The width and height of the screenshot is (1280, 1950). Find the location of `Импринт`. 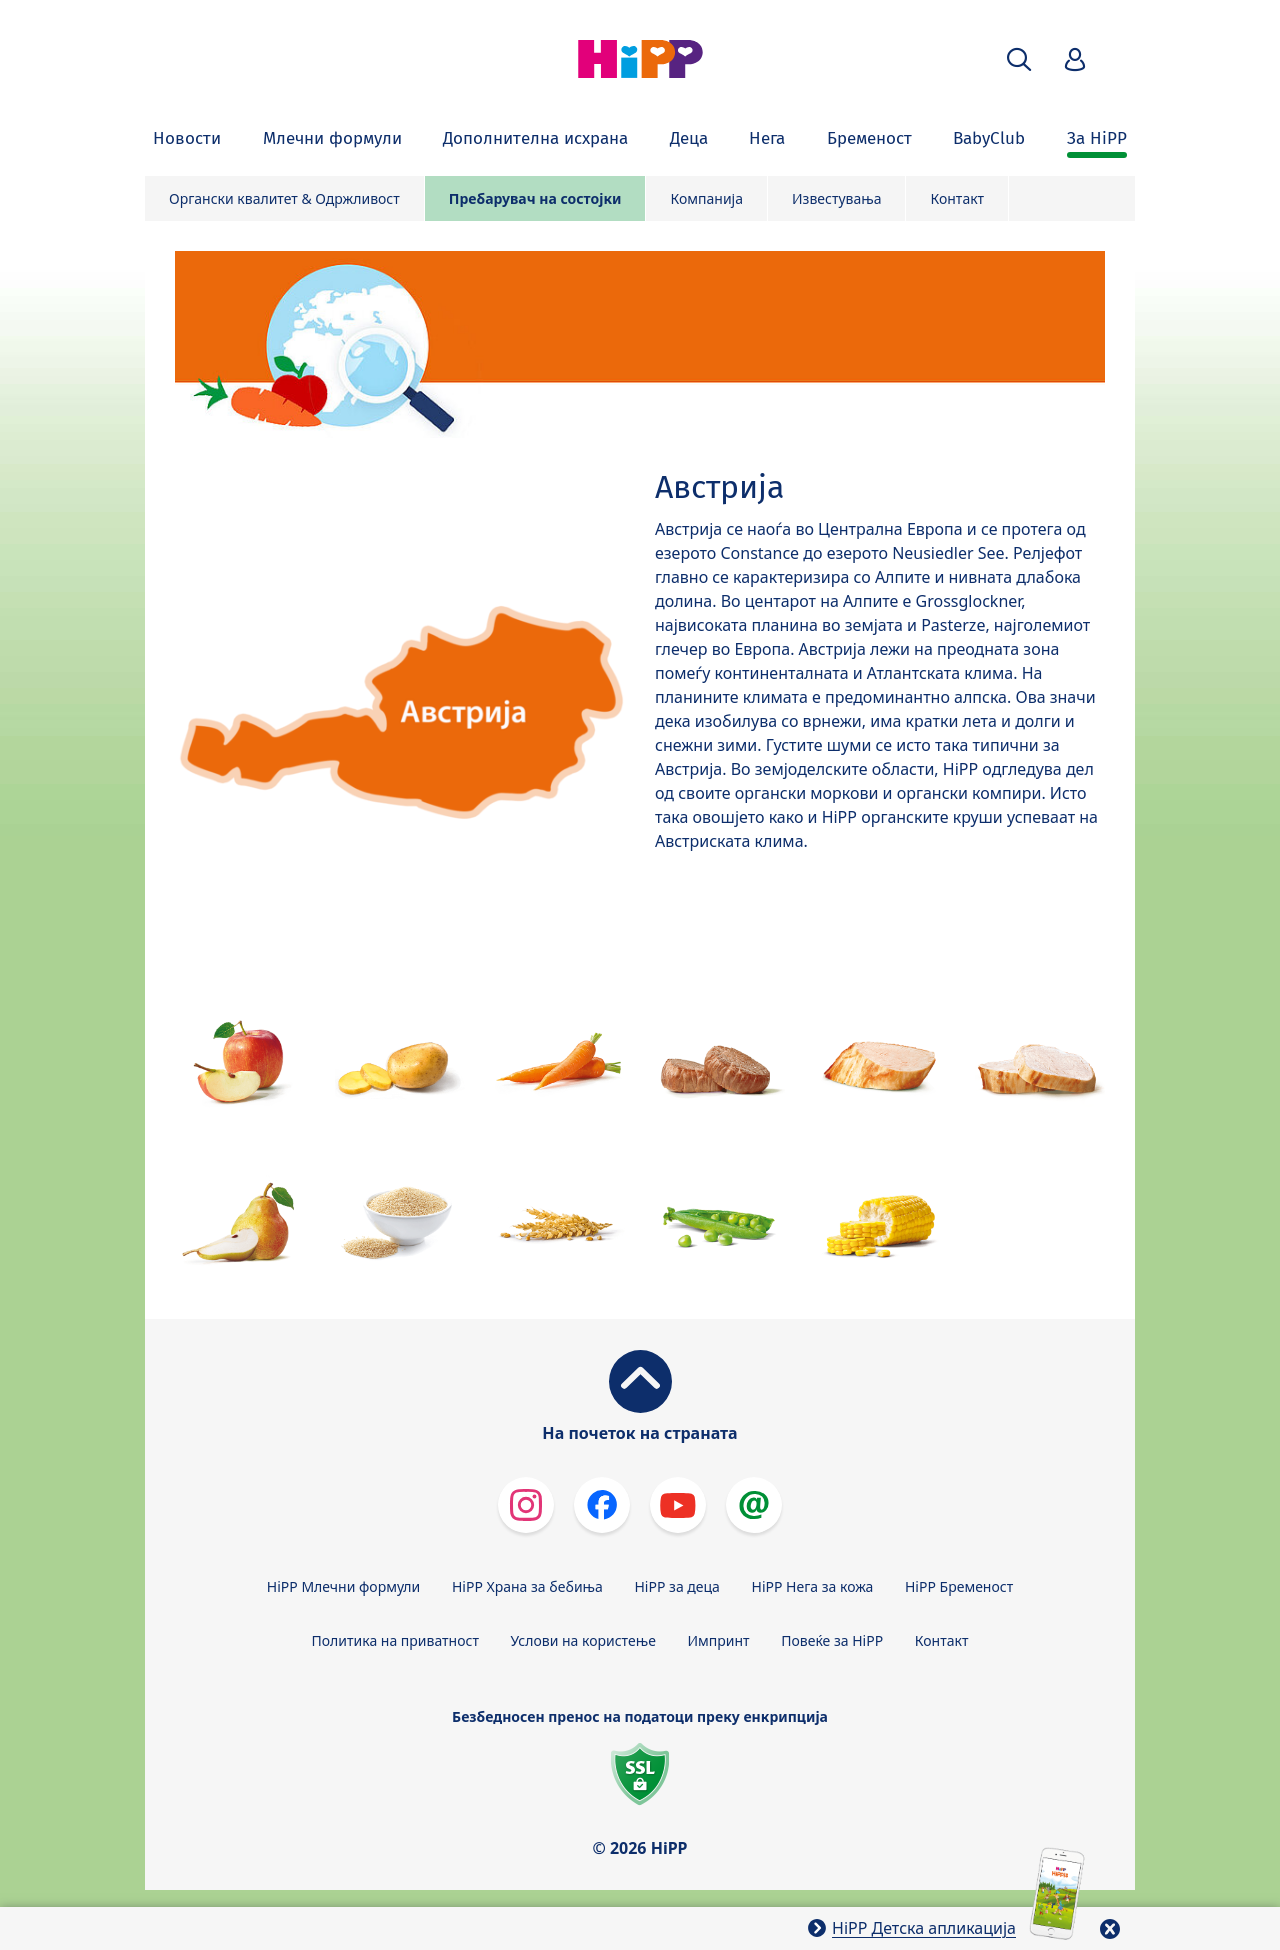

Импринт is located at coordinates (719, 1640).